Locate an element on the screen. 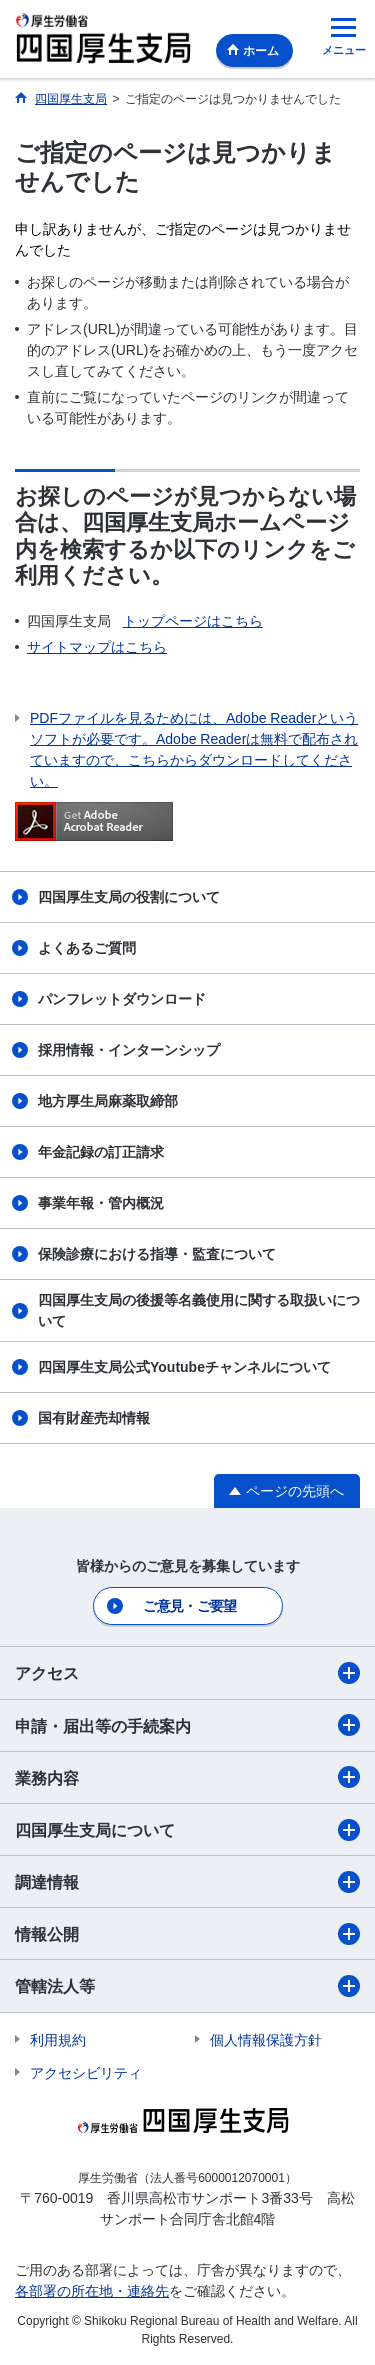 This screenshot has height=2365, width=375. 四国厚生支局の後援等名義使用に関する取扱いについて is located at coordinates (199, 1310).